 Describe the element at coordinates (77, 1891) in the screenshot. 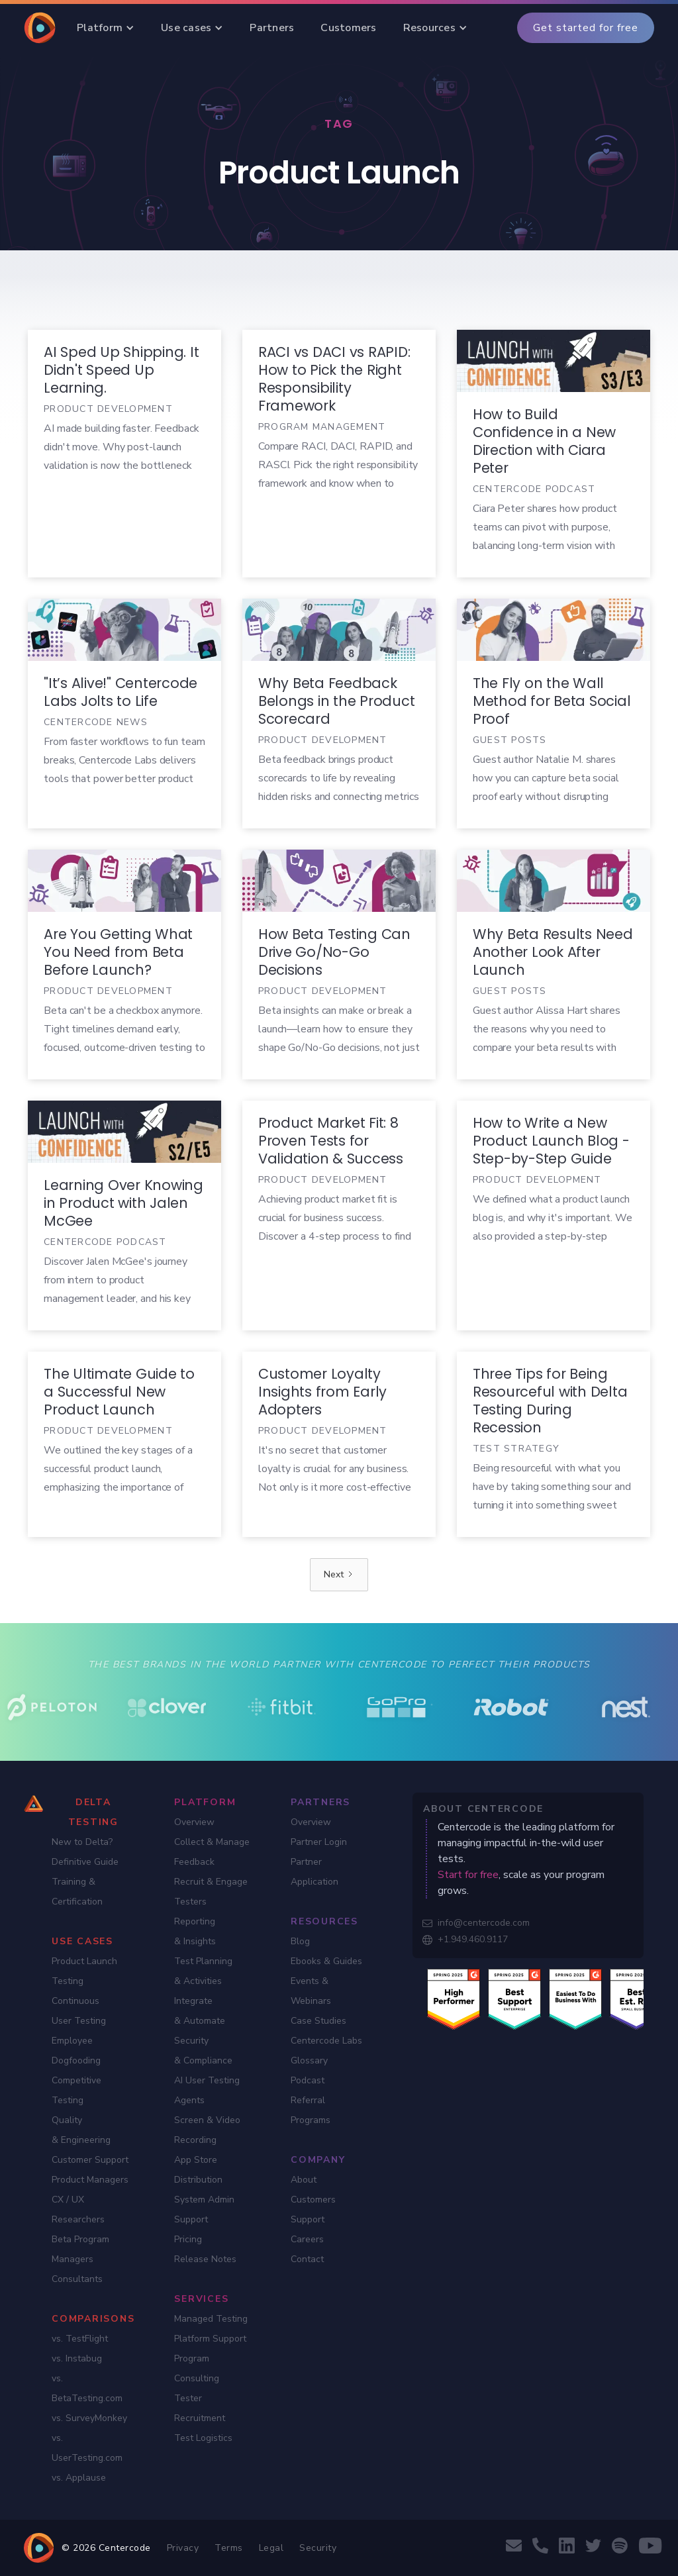

I see `Training & Certification` at that location.